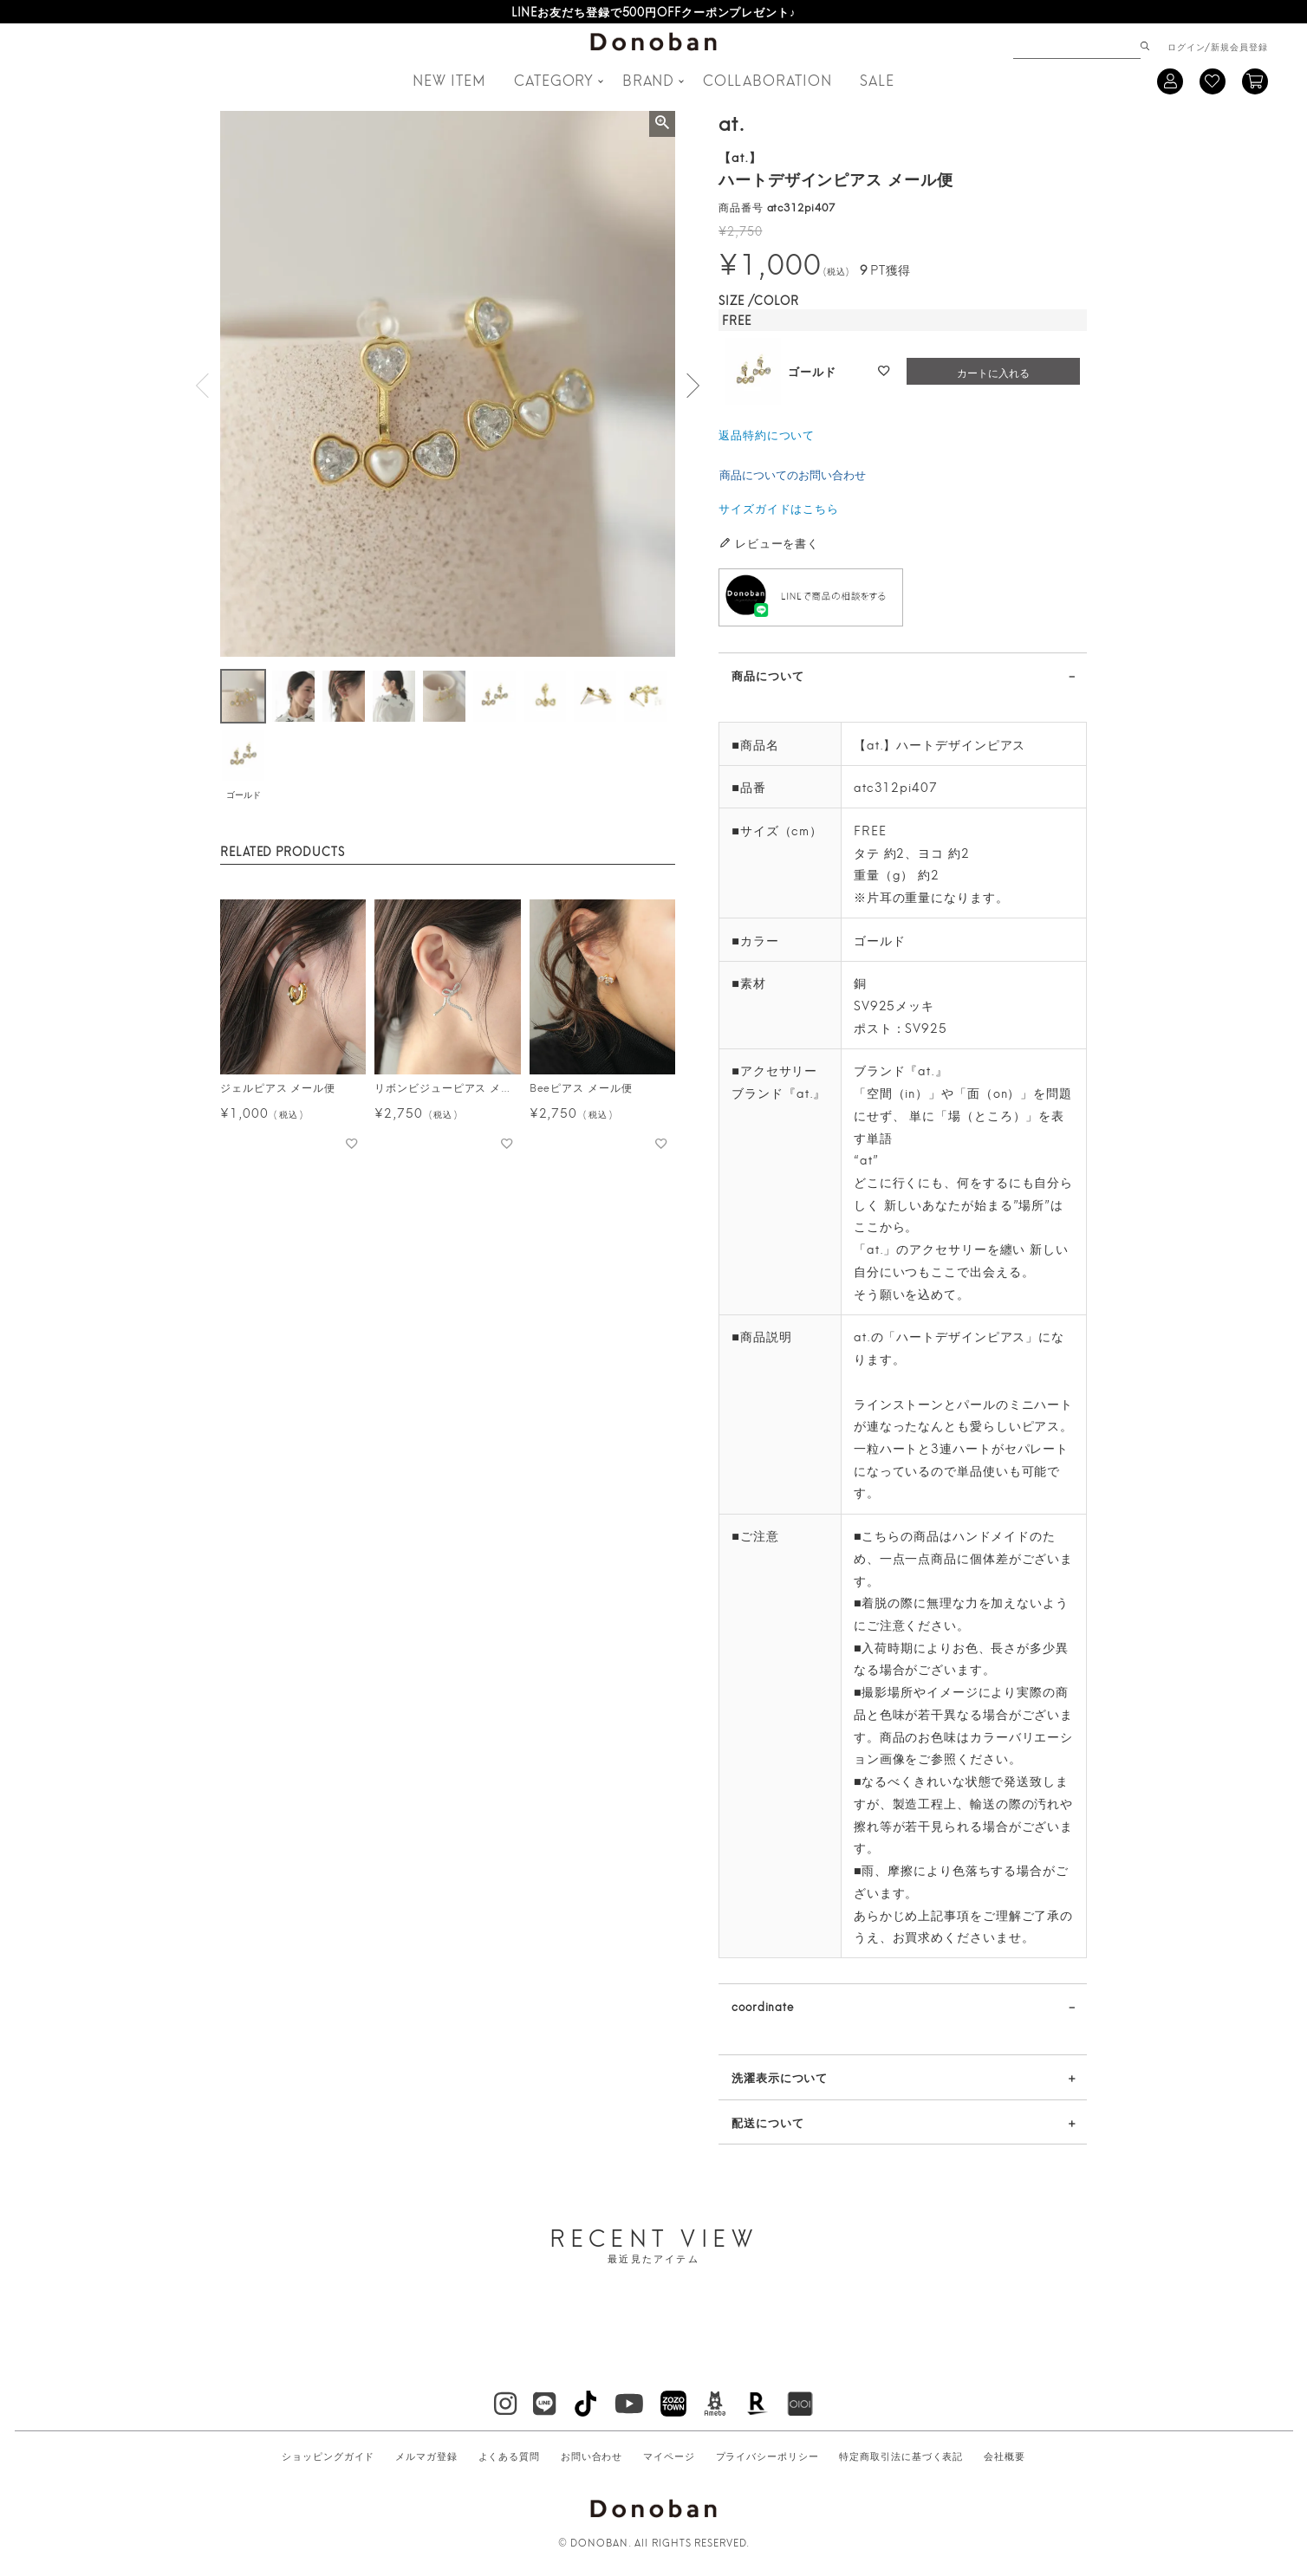 The width and height of the screenshot is (1307, 2576). Describe the element at coordinates (648, 79) in the screenshot. I see `BRAND` at that location.